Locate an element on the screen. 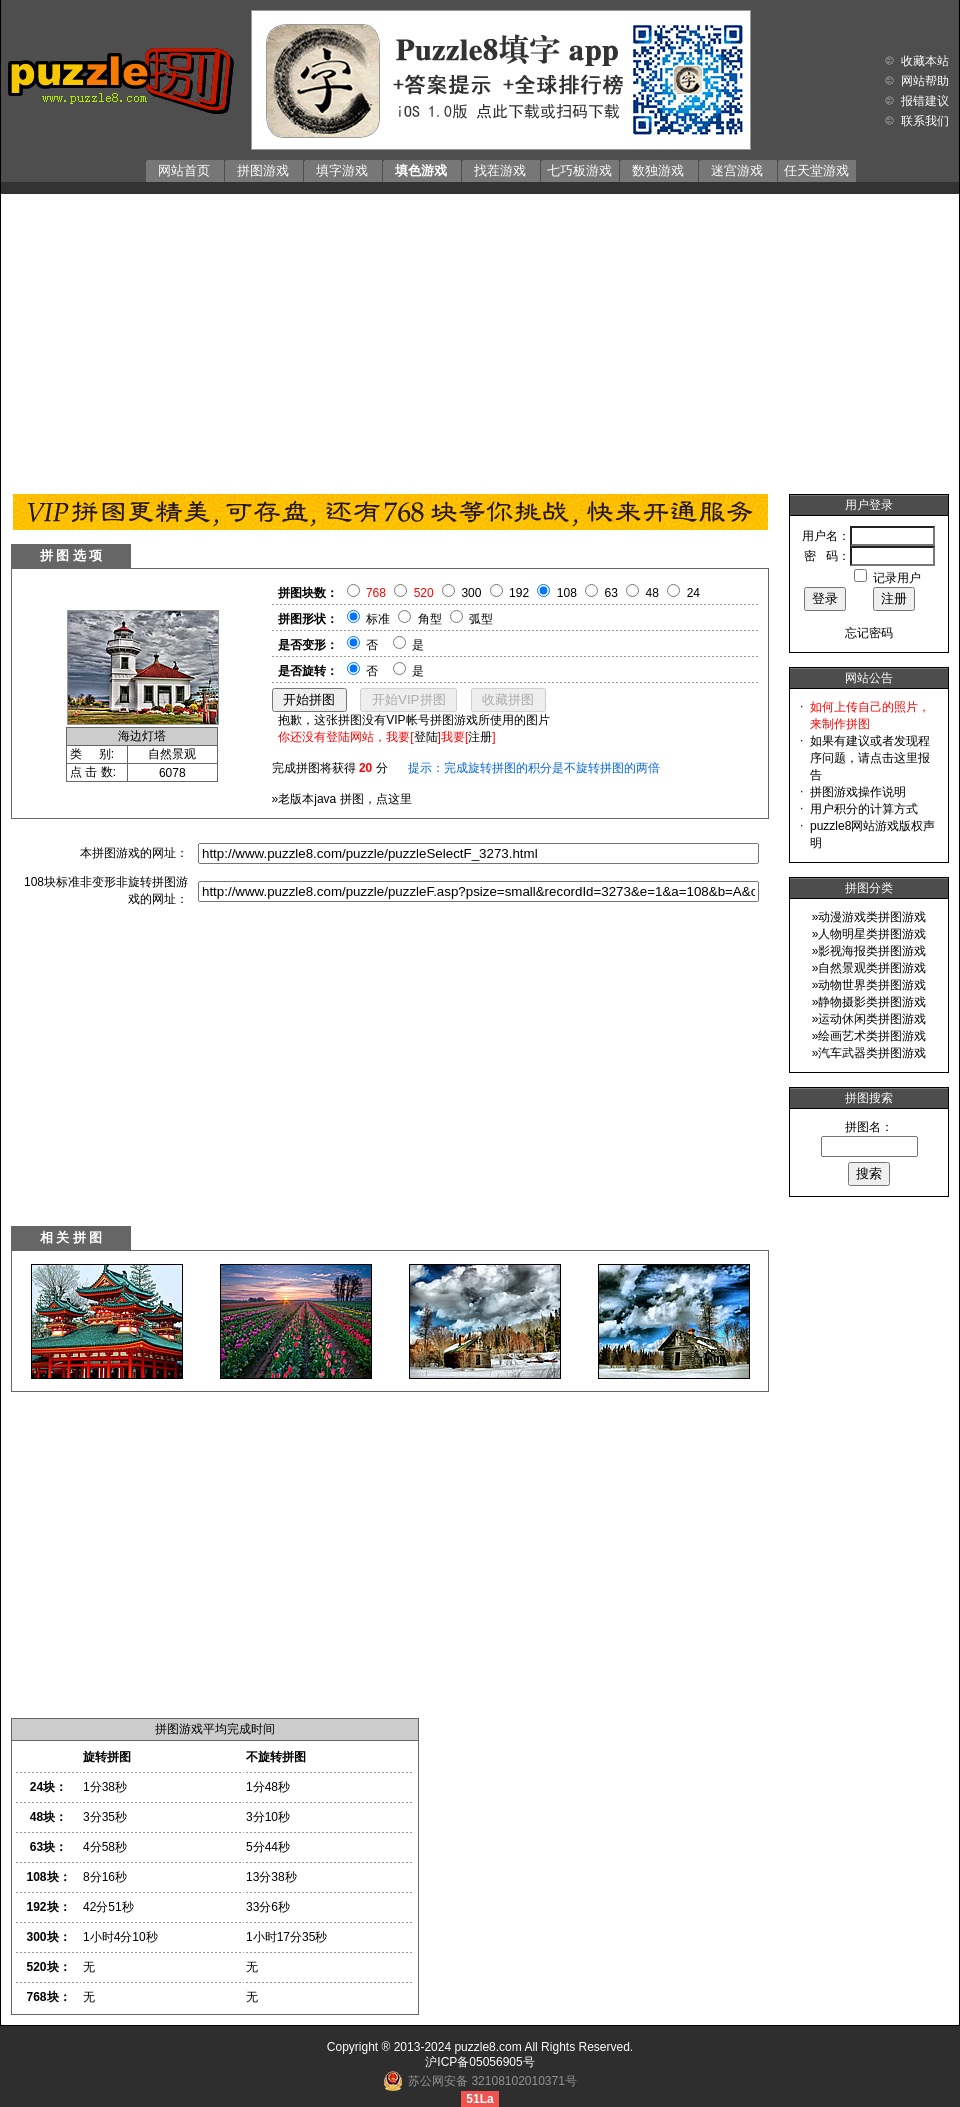 Image resolution: width=960 pixels, height=2107 pixels. 收藏本站 is located at coordinates (925, 61).